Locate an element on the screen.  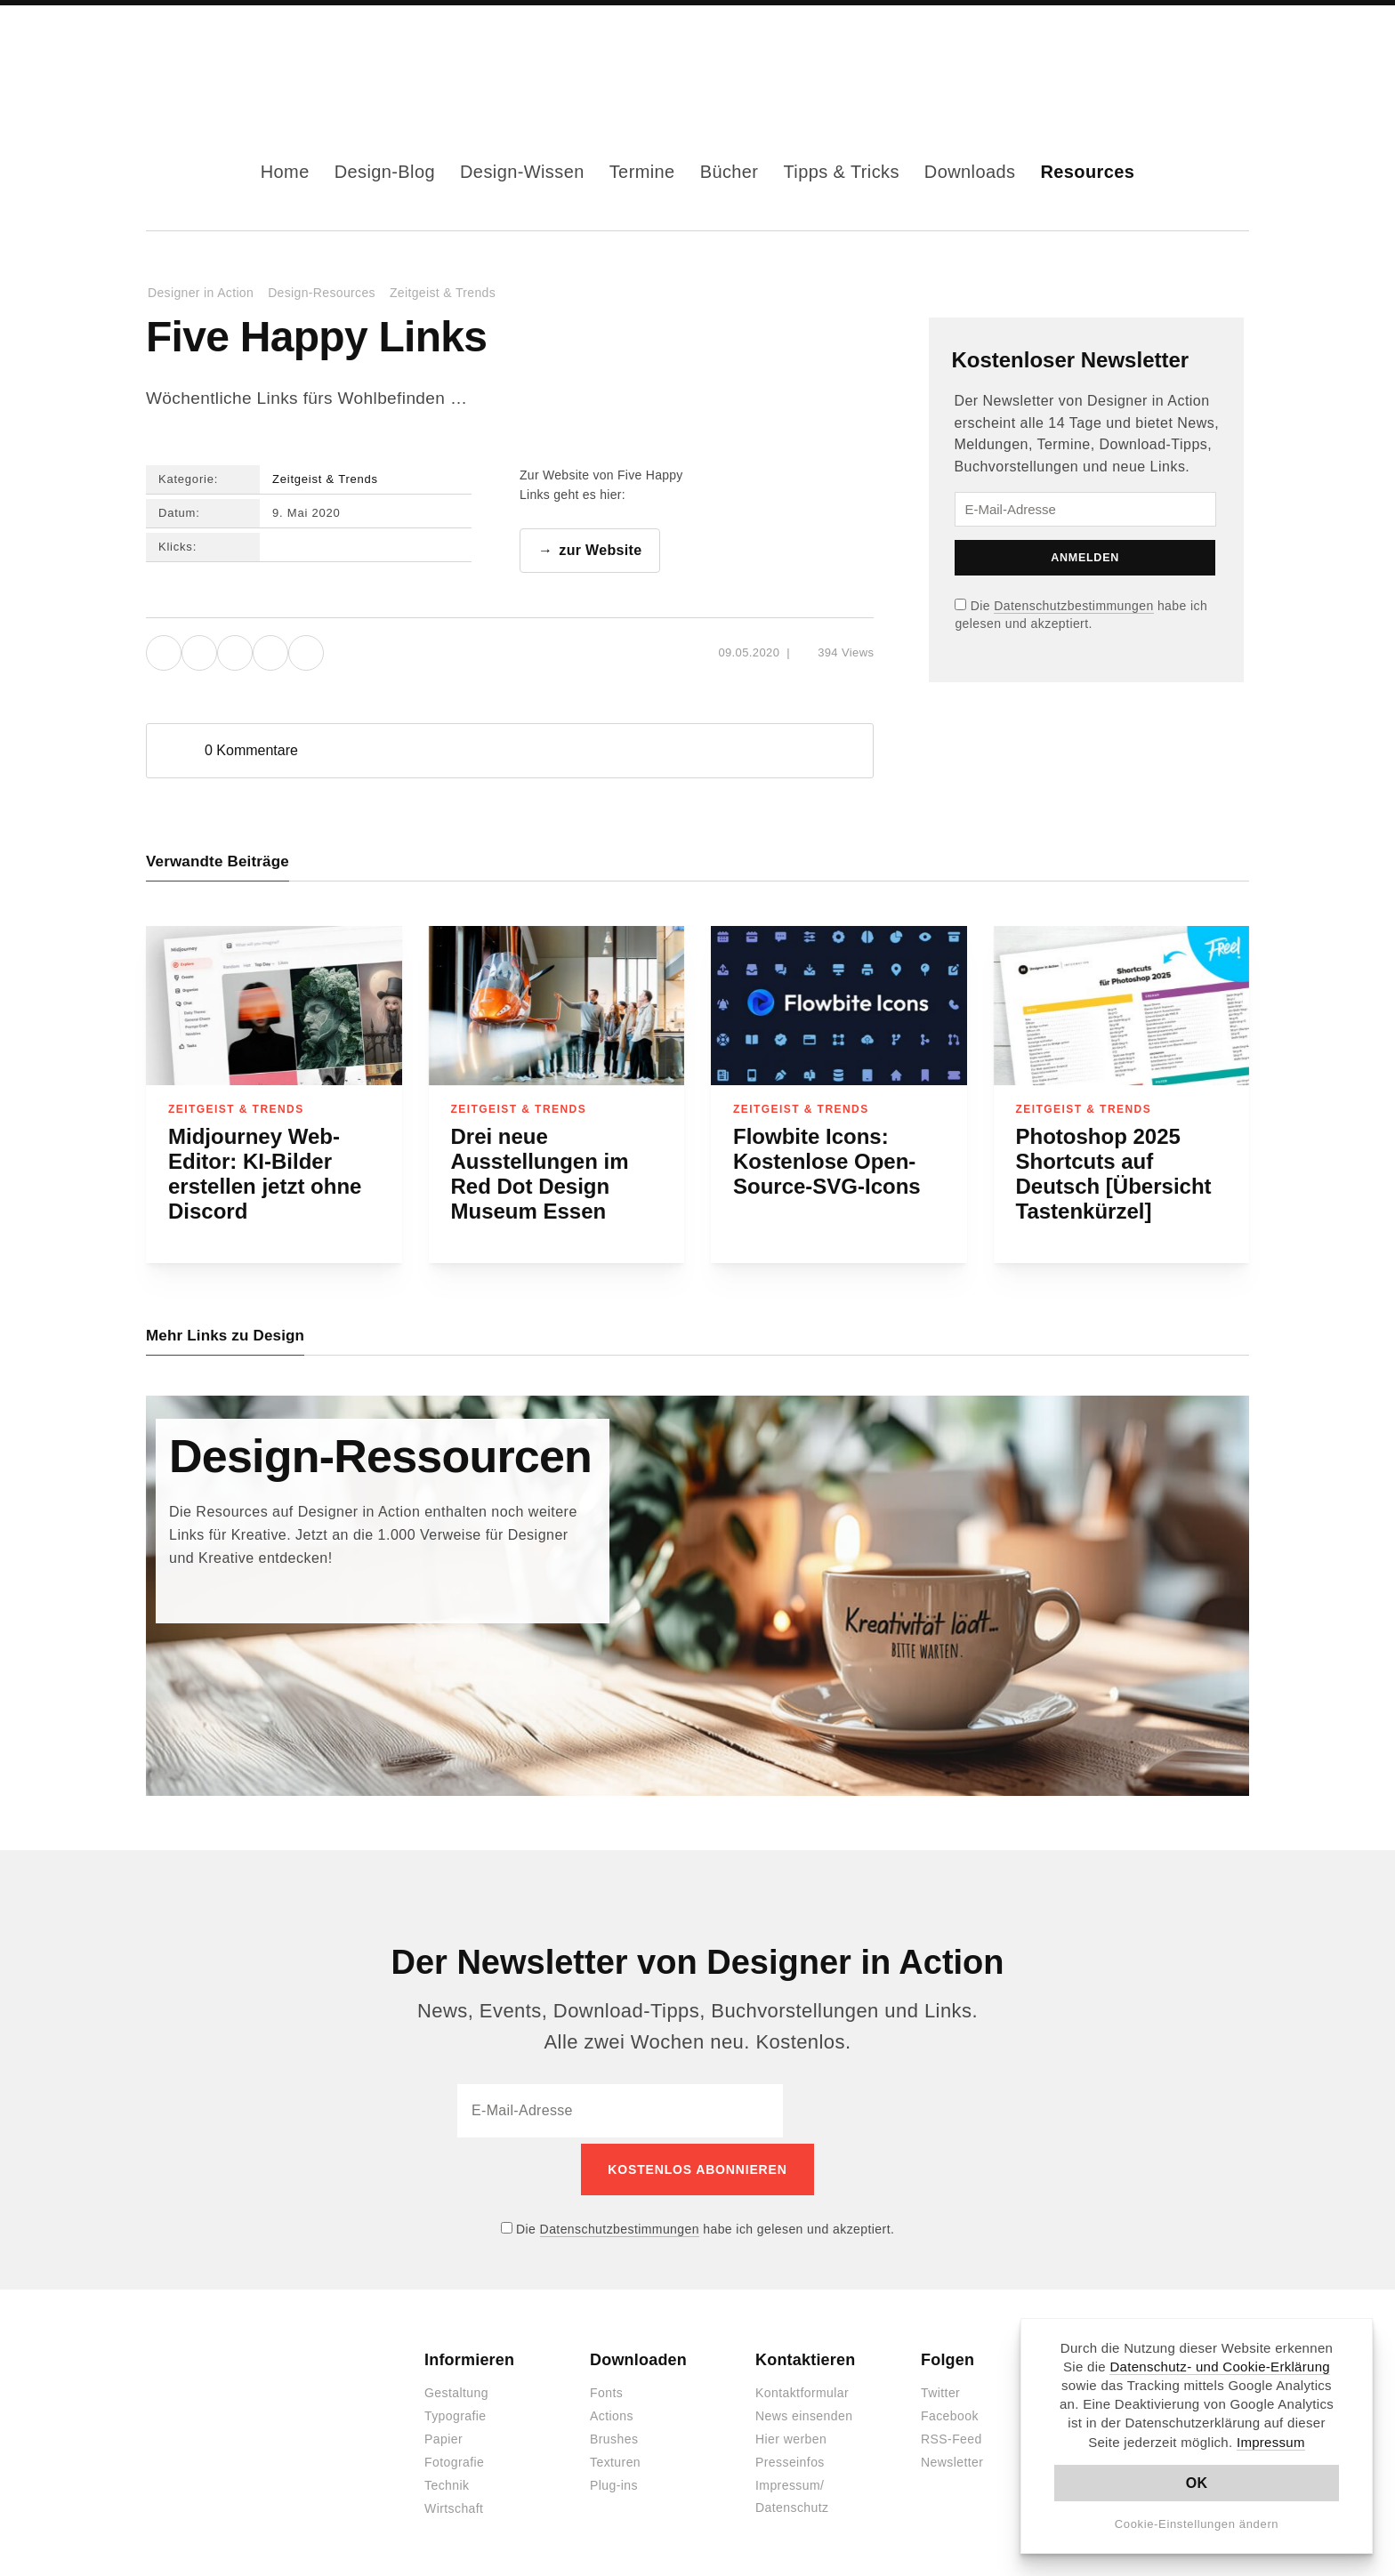
Gestaltung is located at coordinates (456, 2388).